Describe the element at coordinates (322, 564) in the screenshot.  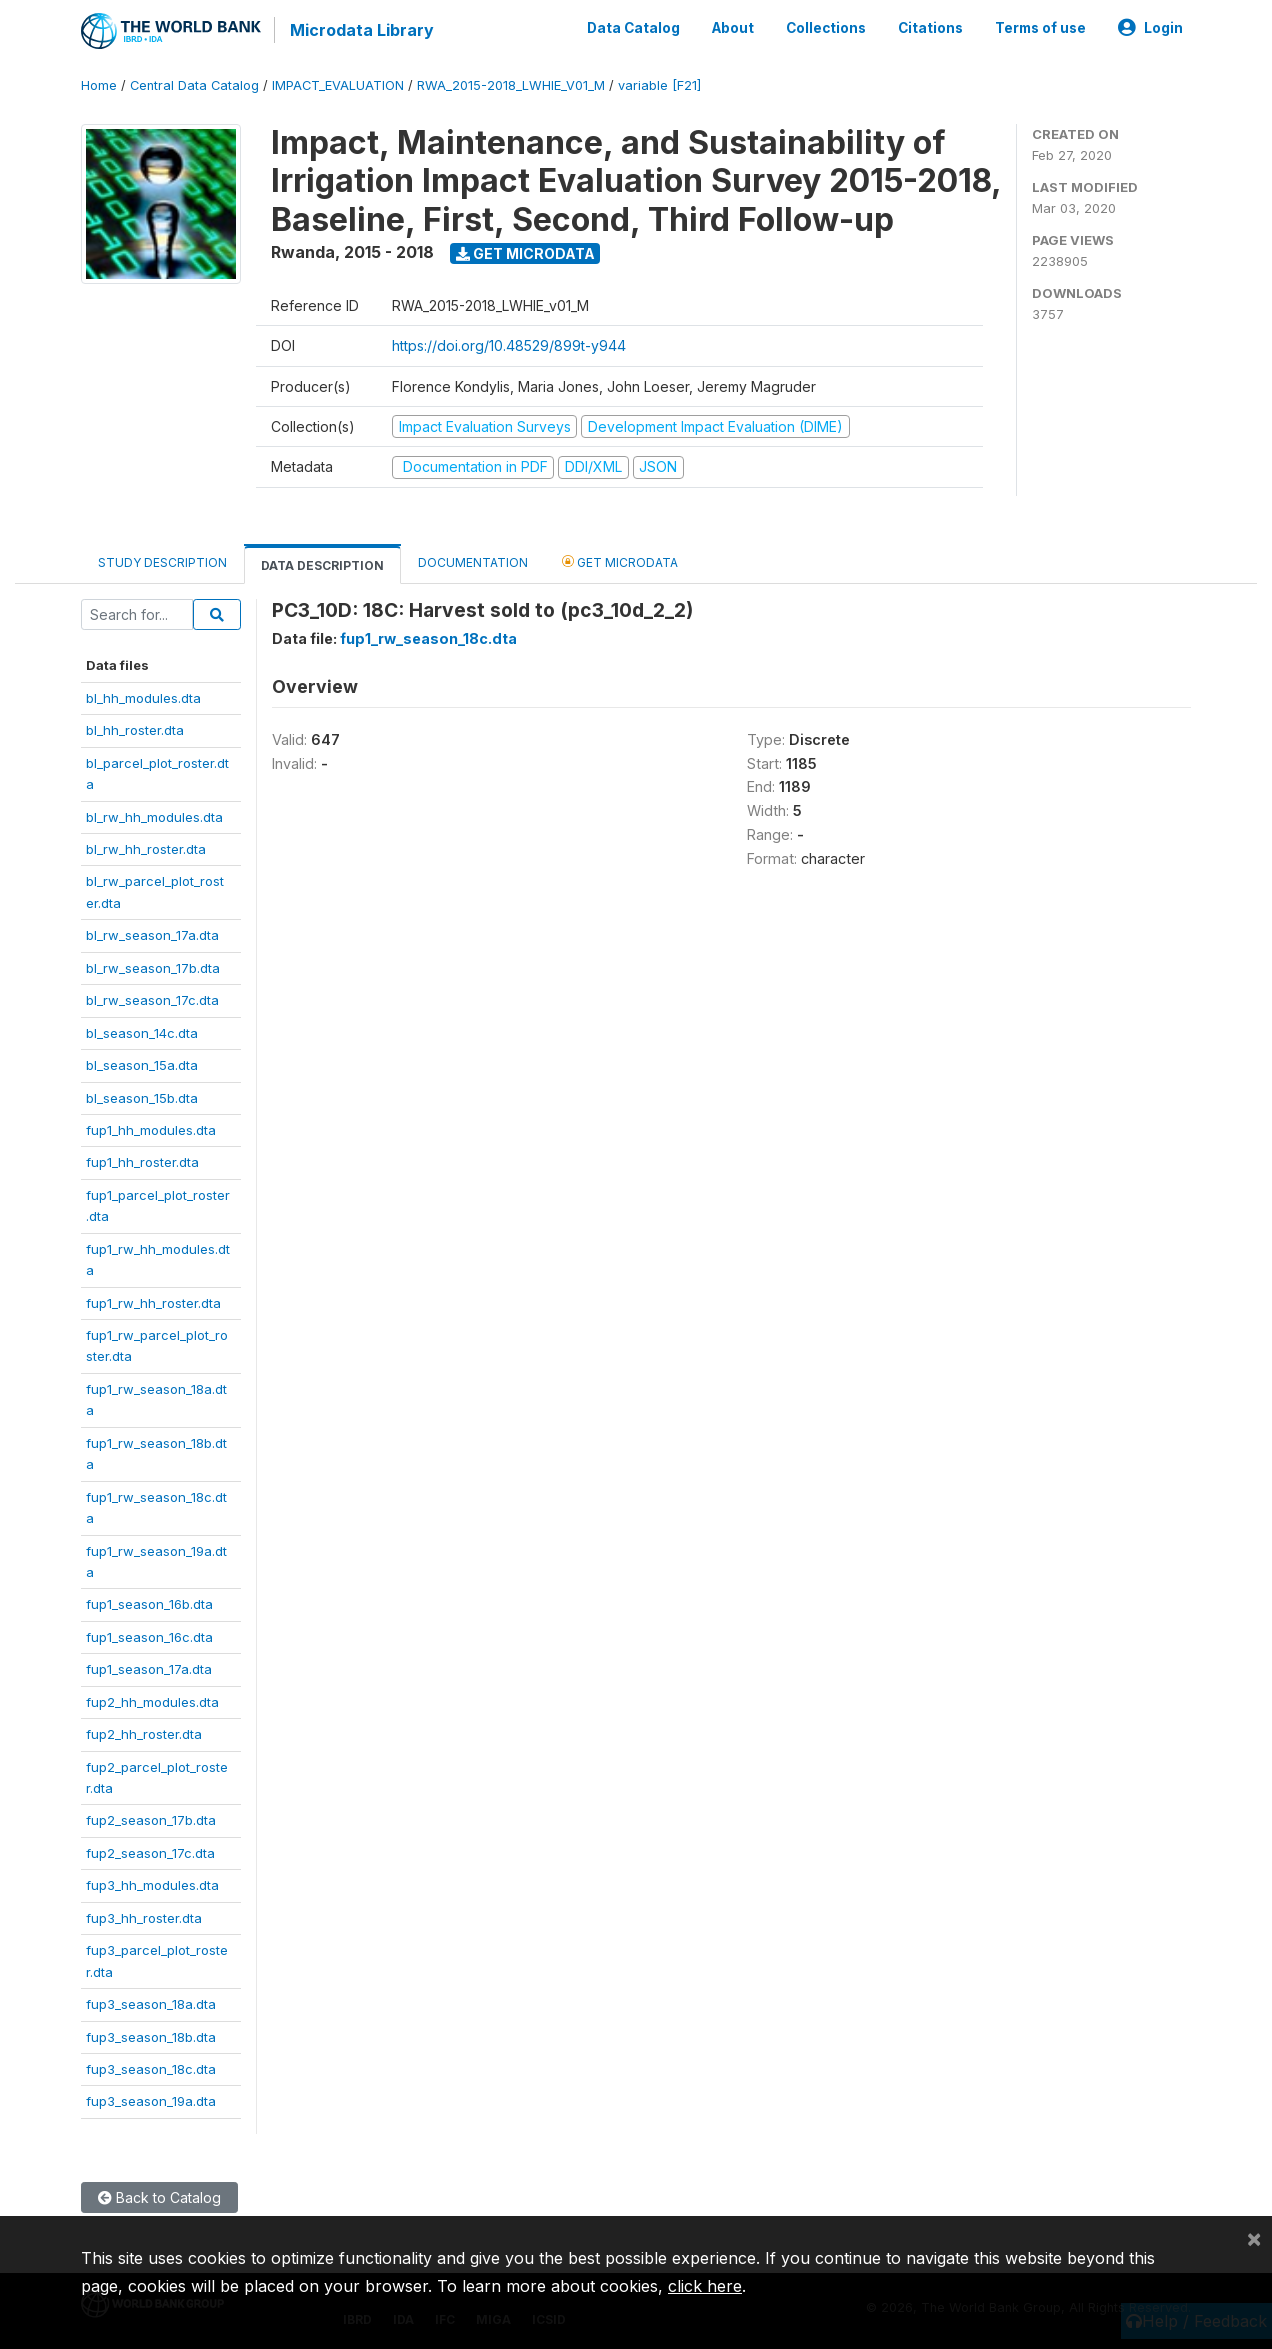
I see `Data Description [tab]` at that location.